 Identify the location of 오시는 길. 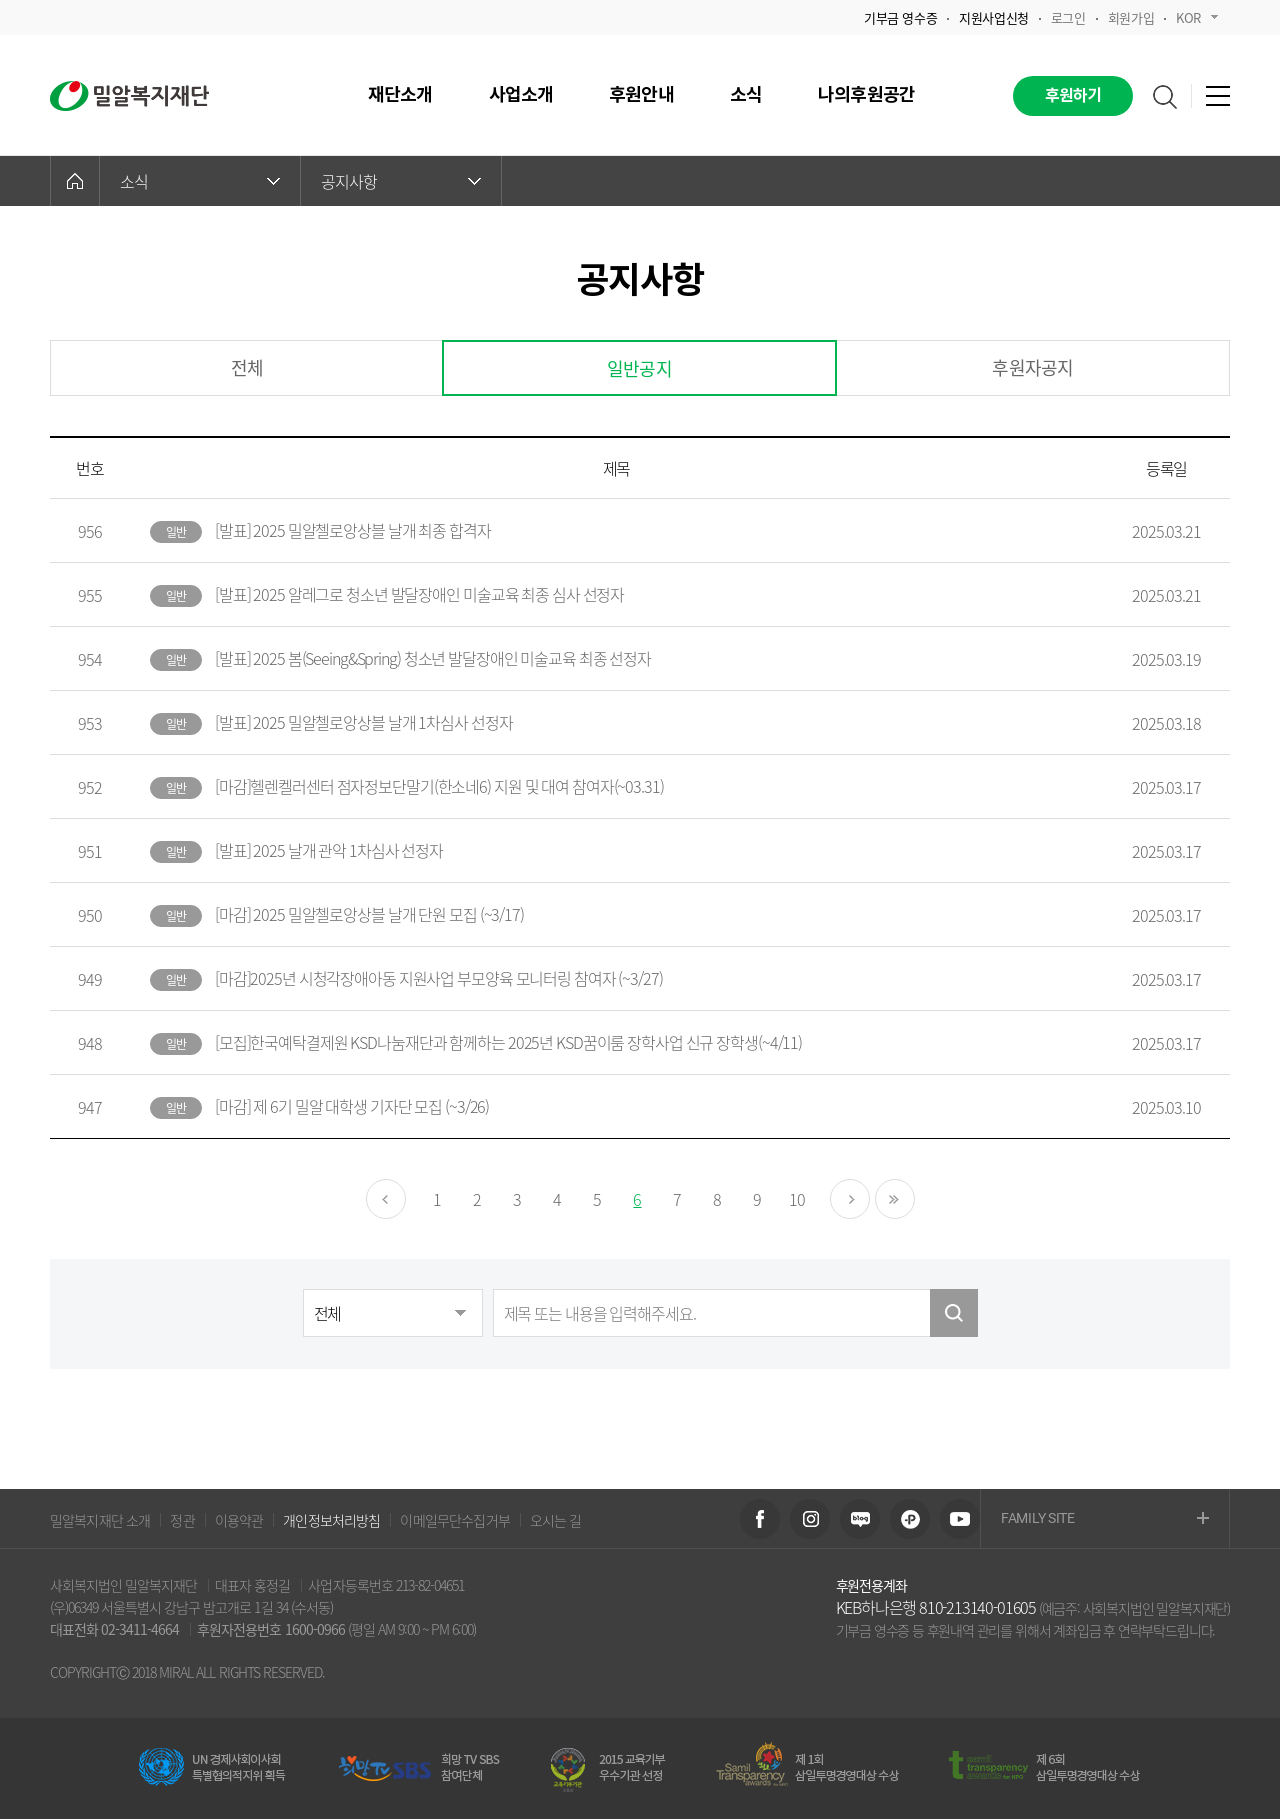
(556, 1520).